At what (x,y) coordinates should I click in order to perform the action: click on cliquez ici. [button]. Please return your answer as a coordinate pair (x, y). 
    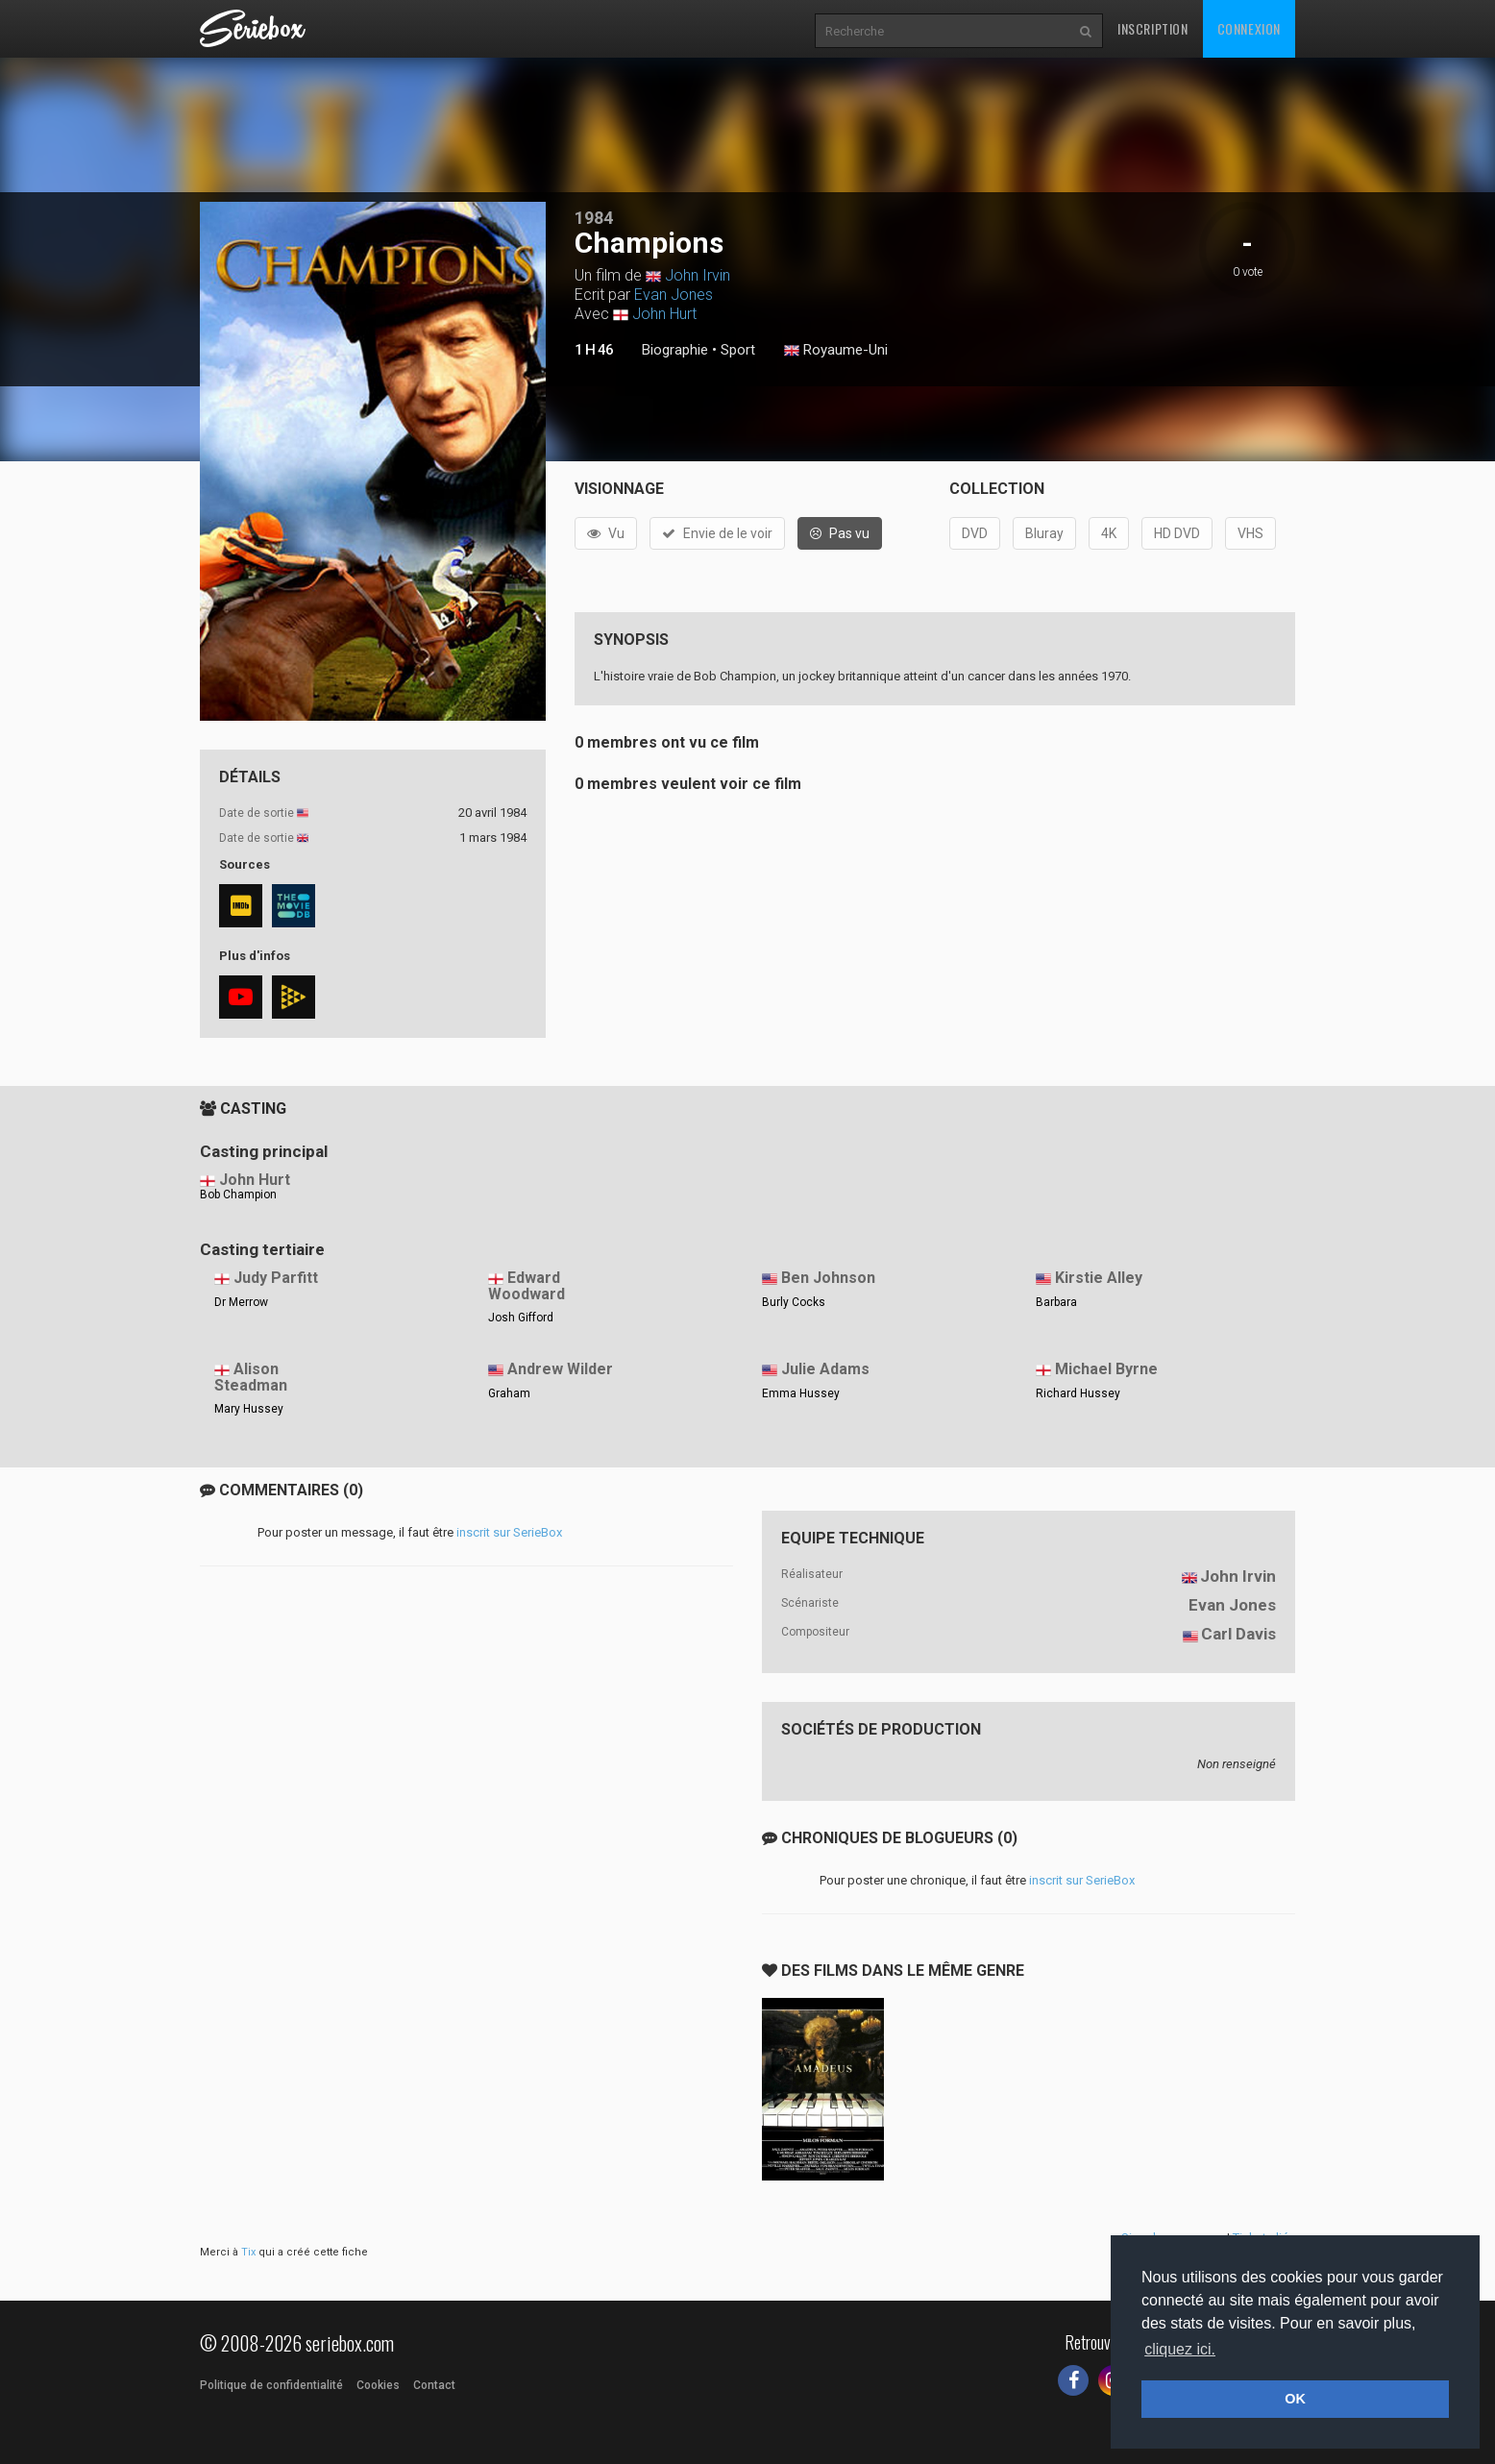
    Looking at the image, I should click on (1179, 2349).